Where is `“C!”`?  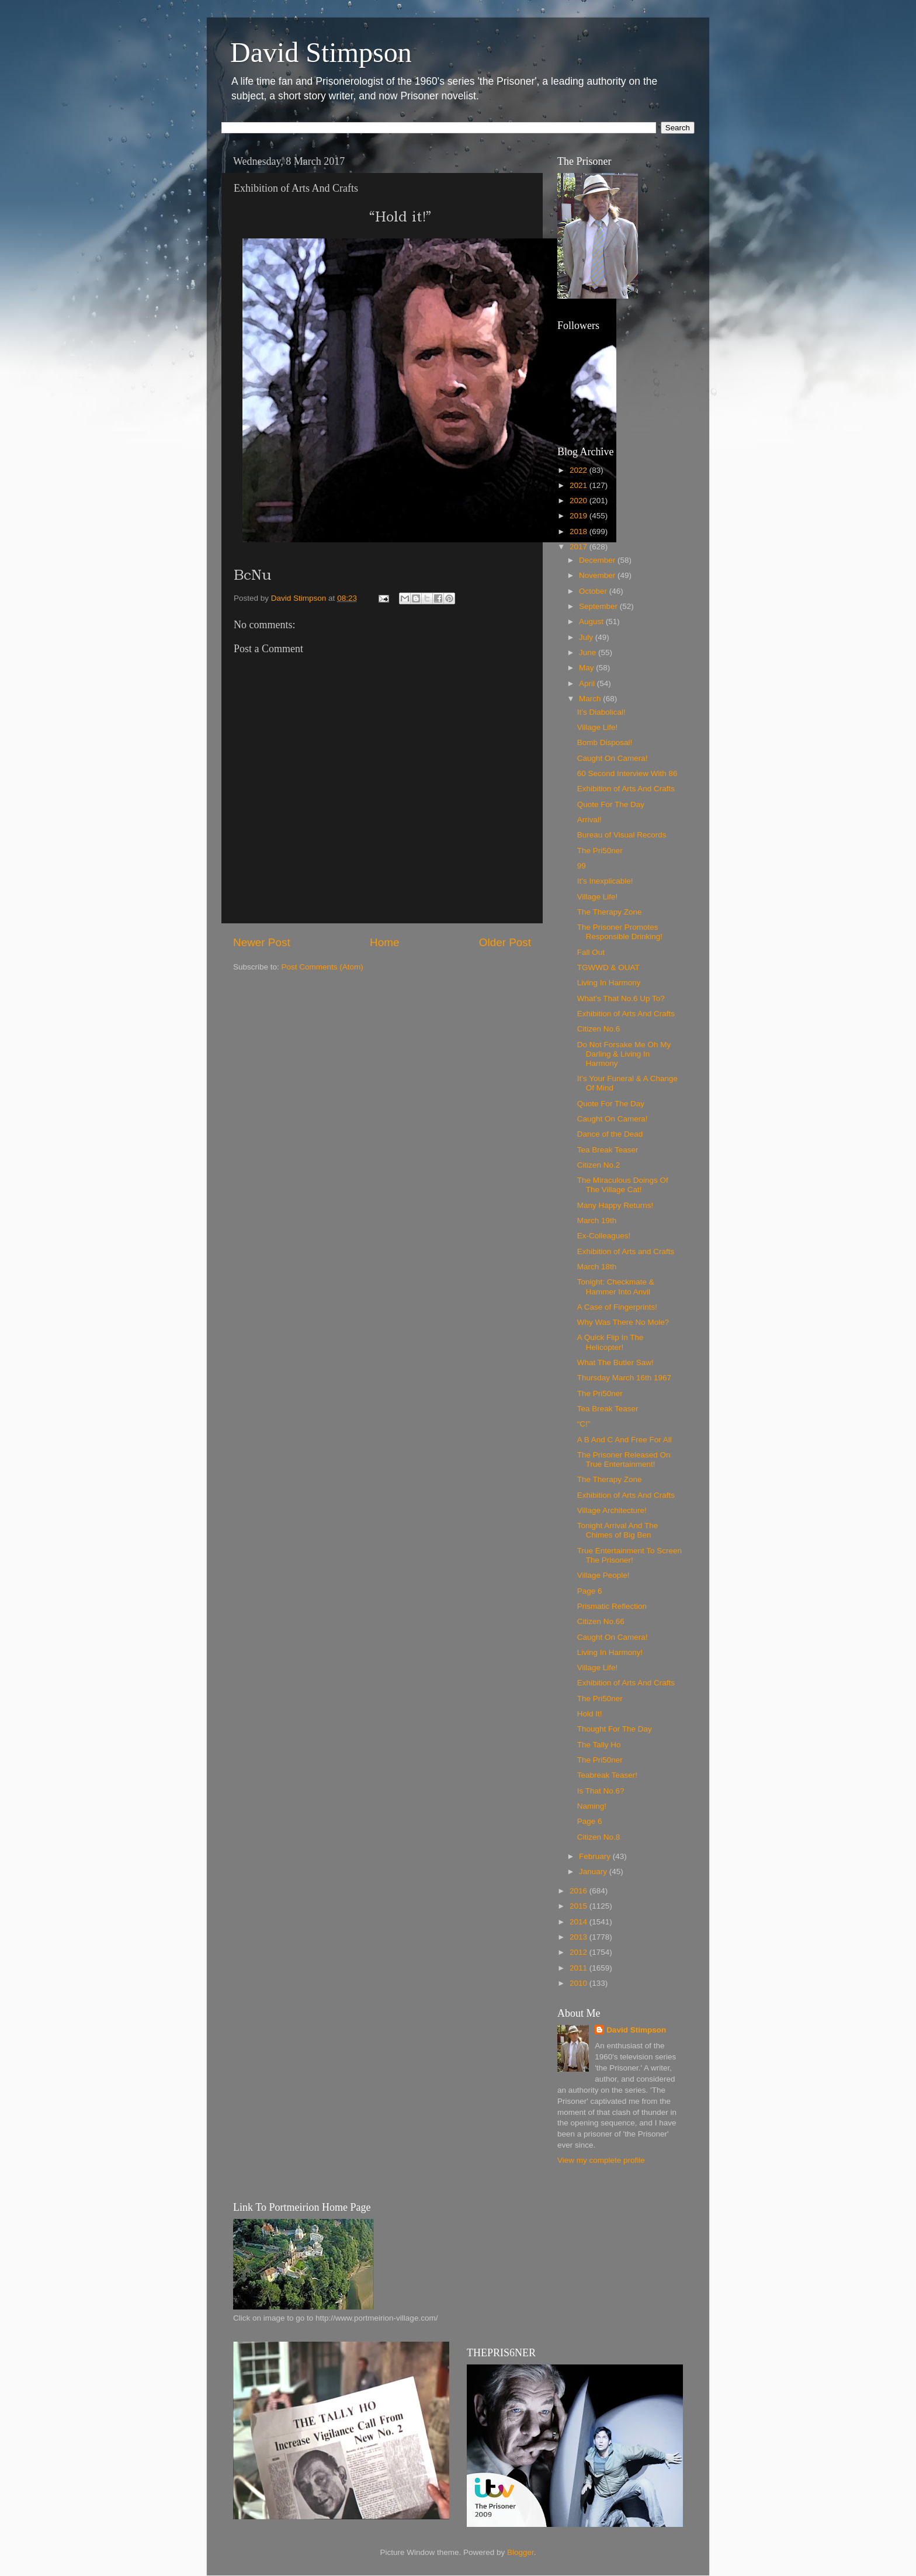
“C!” is located at coordinates (584, 1423).